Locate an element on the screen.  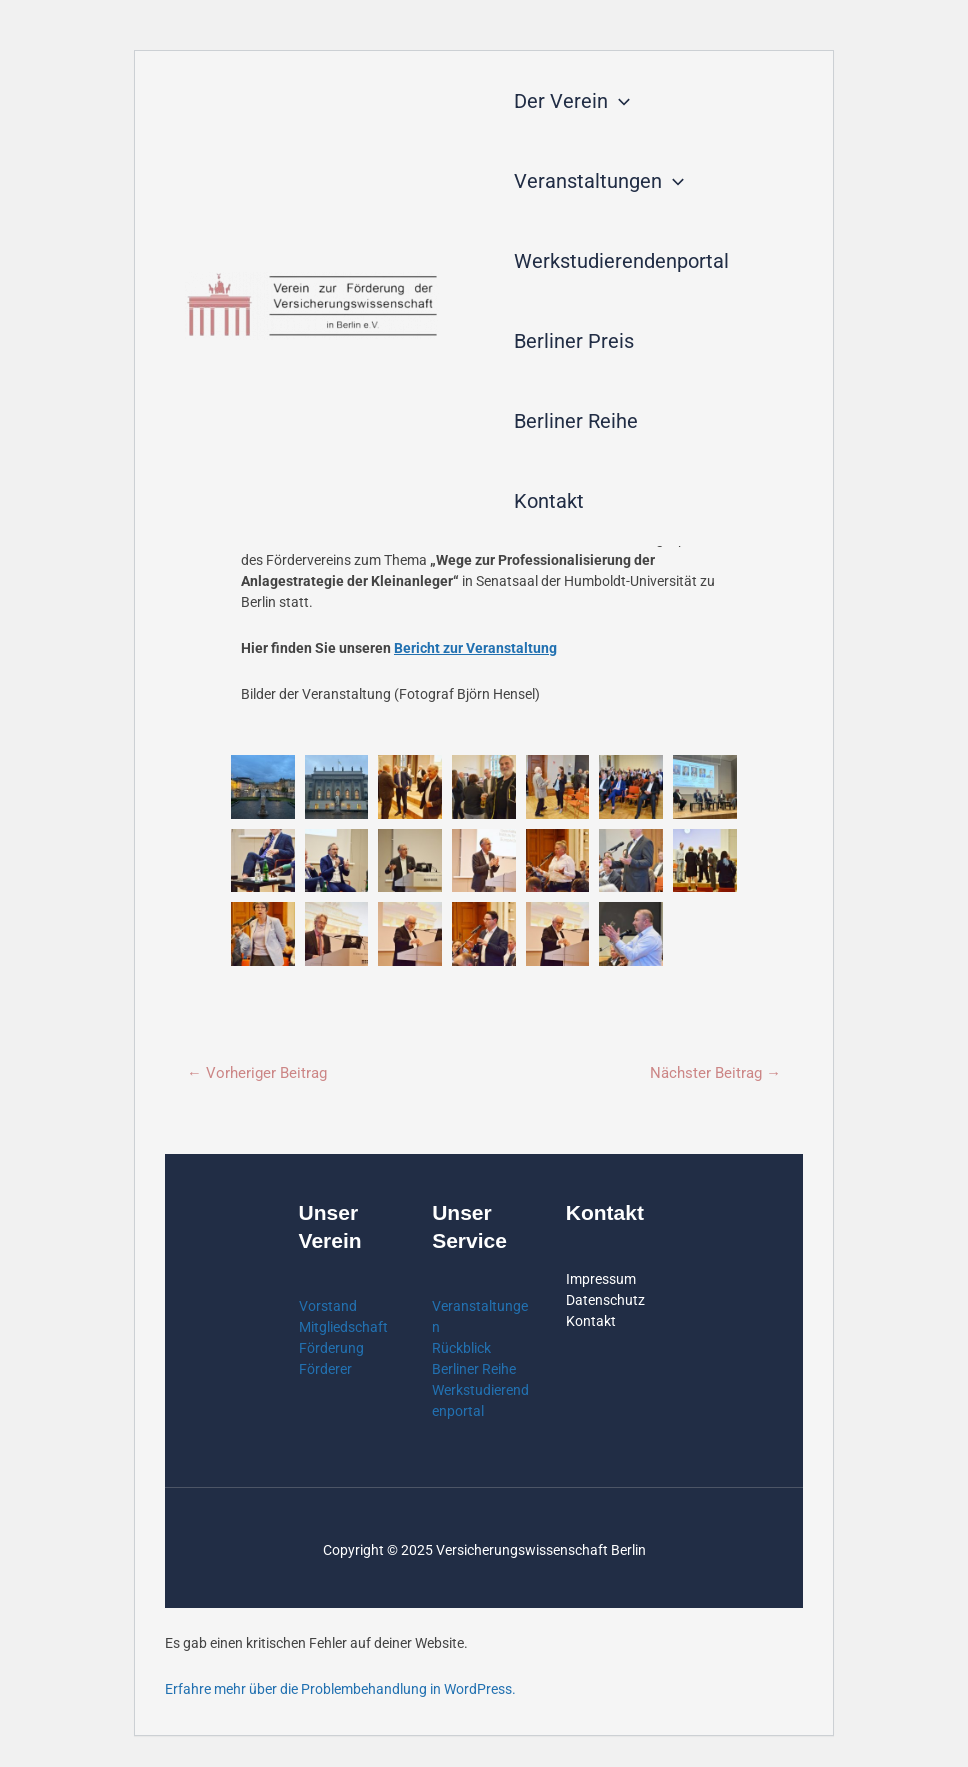
Berliner Preis is located at coordinates (574, 341).